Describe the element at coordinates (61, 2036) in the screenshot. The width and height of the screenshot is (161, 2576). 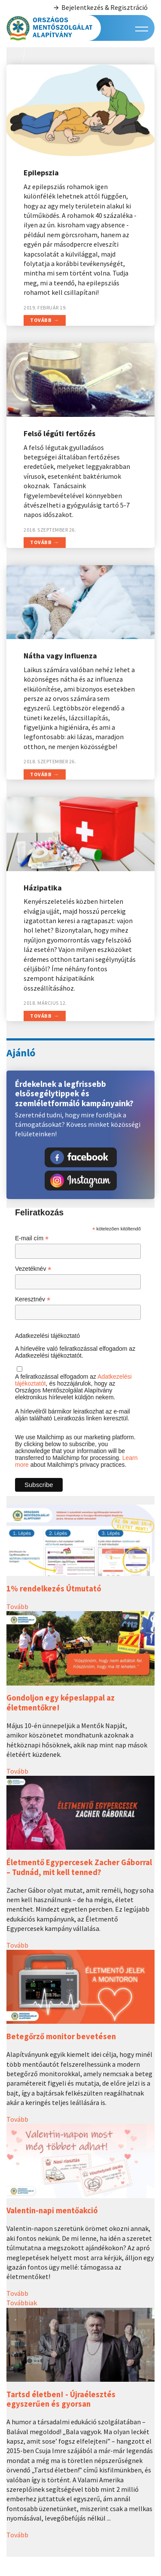
I see `Betegőrző monitor bevetésen` at that location.